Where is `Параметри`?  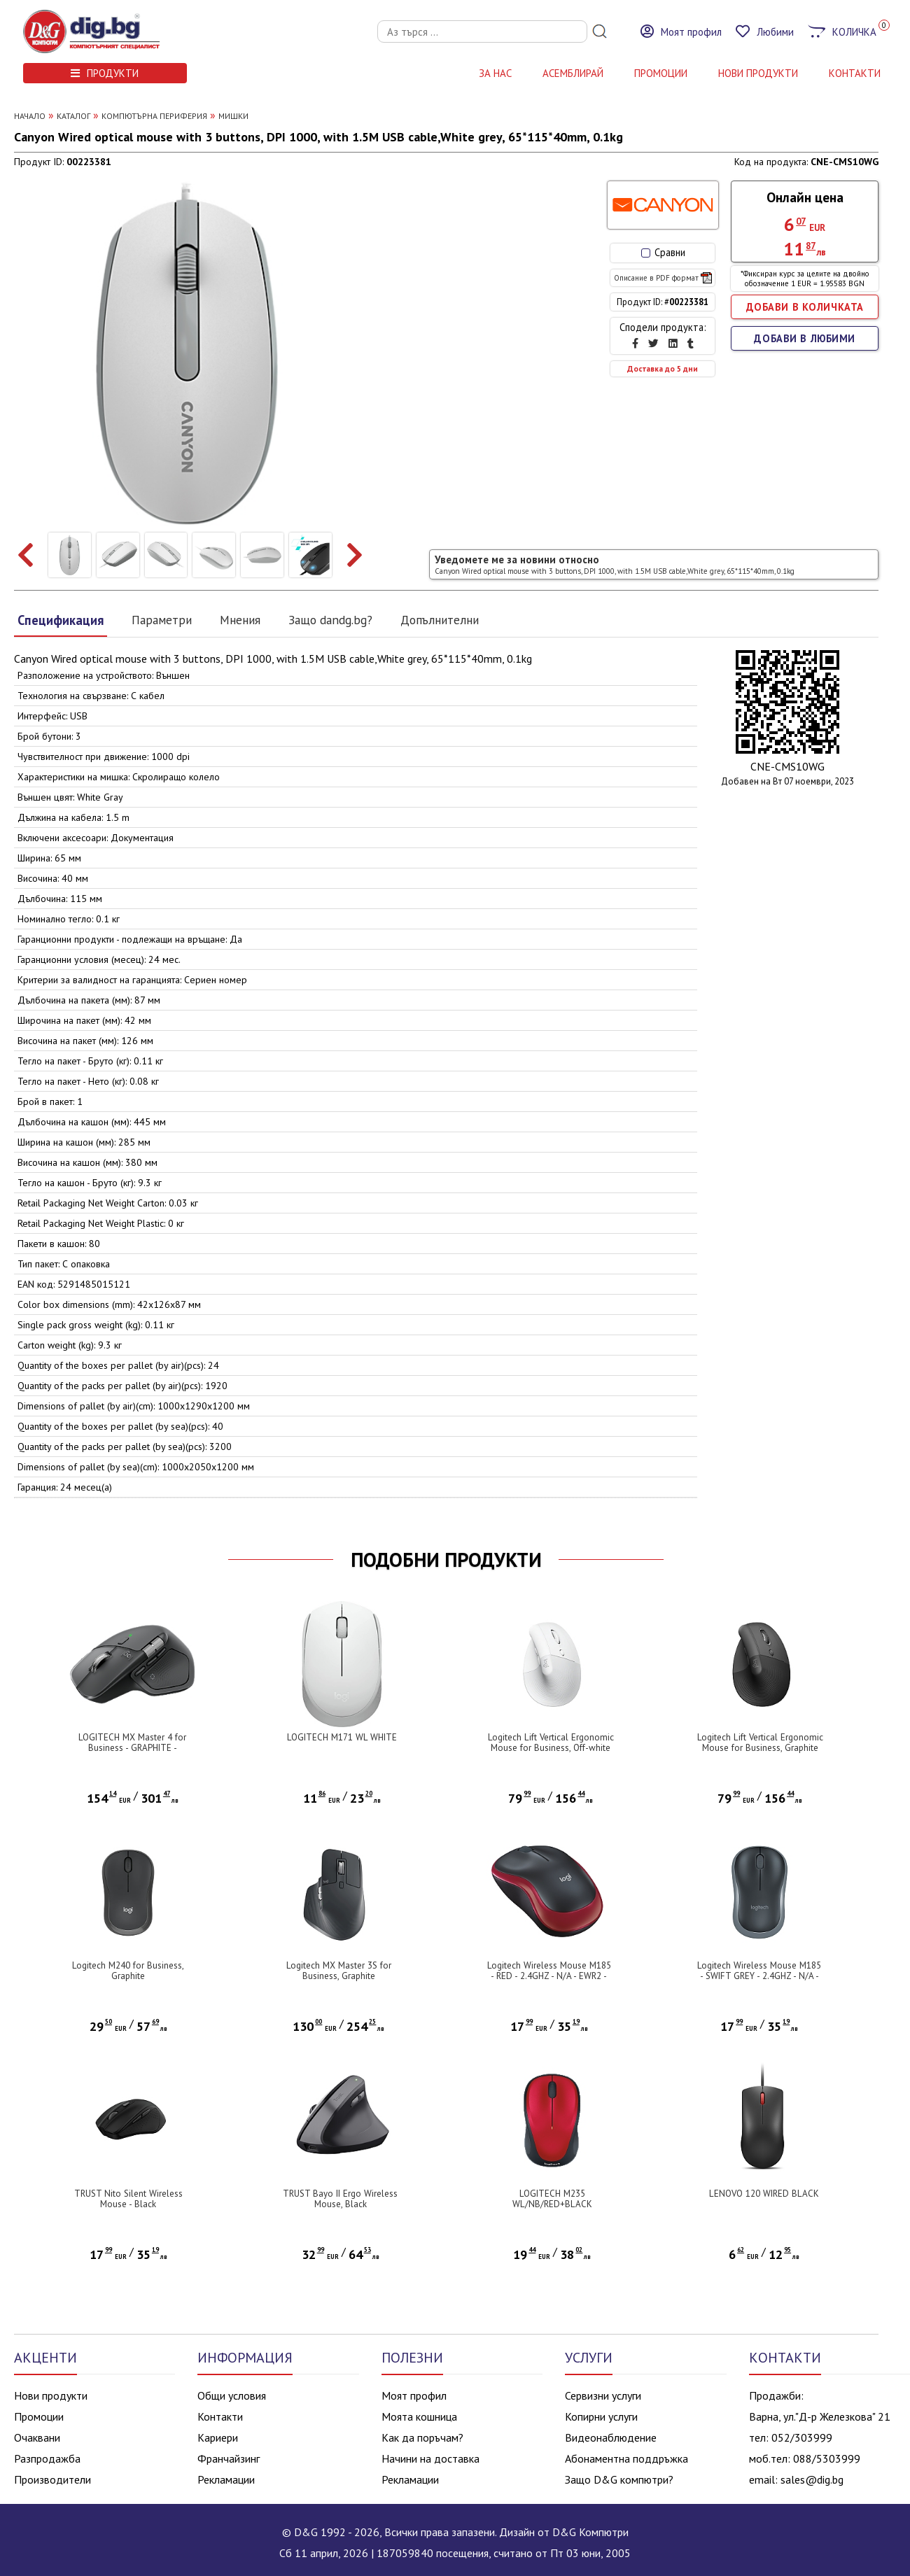
Параметри is located at coordinates (162, 620).